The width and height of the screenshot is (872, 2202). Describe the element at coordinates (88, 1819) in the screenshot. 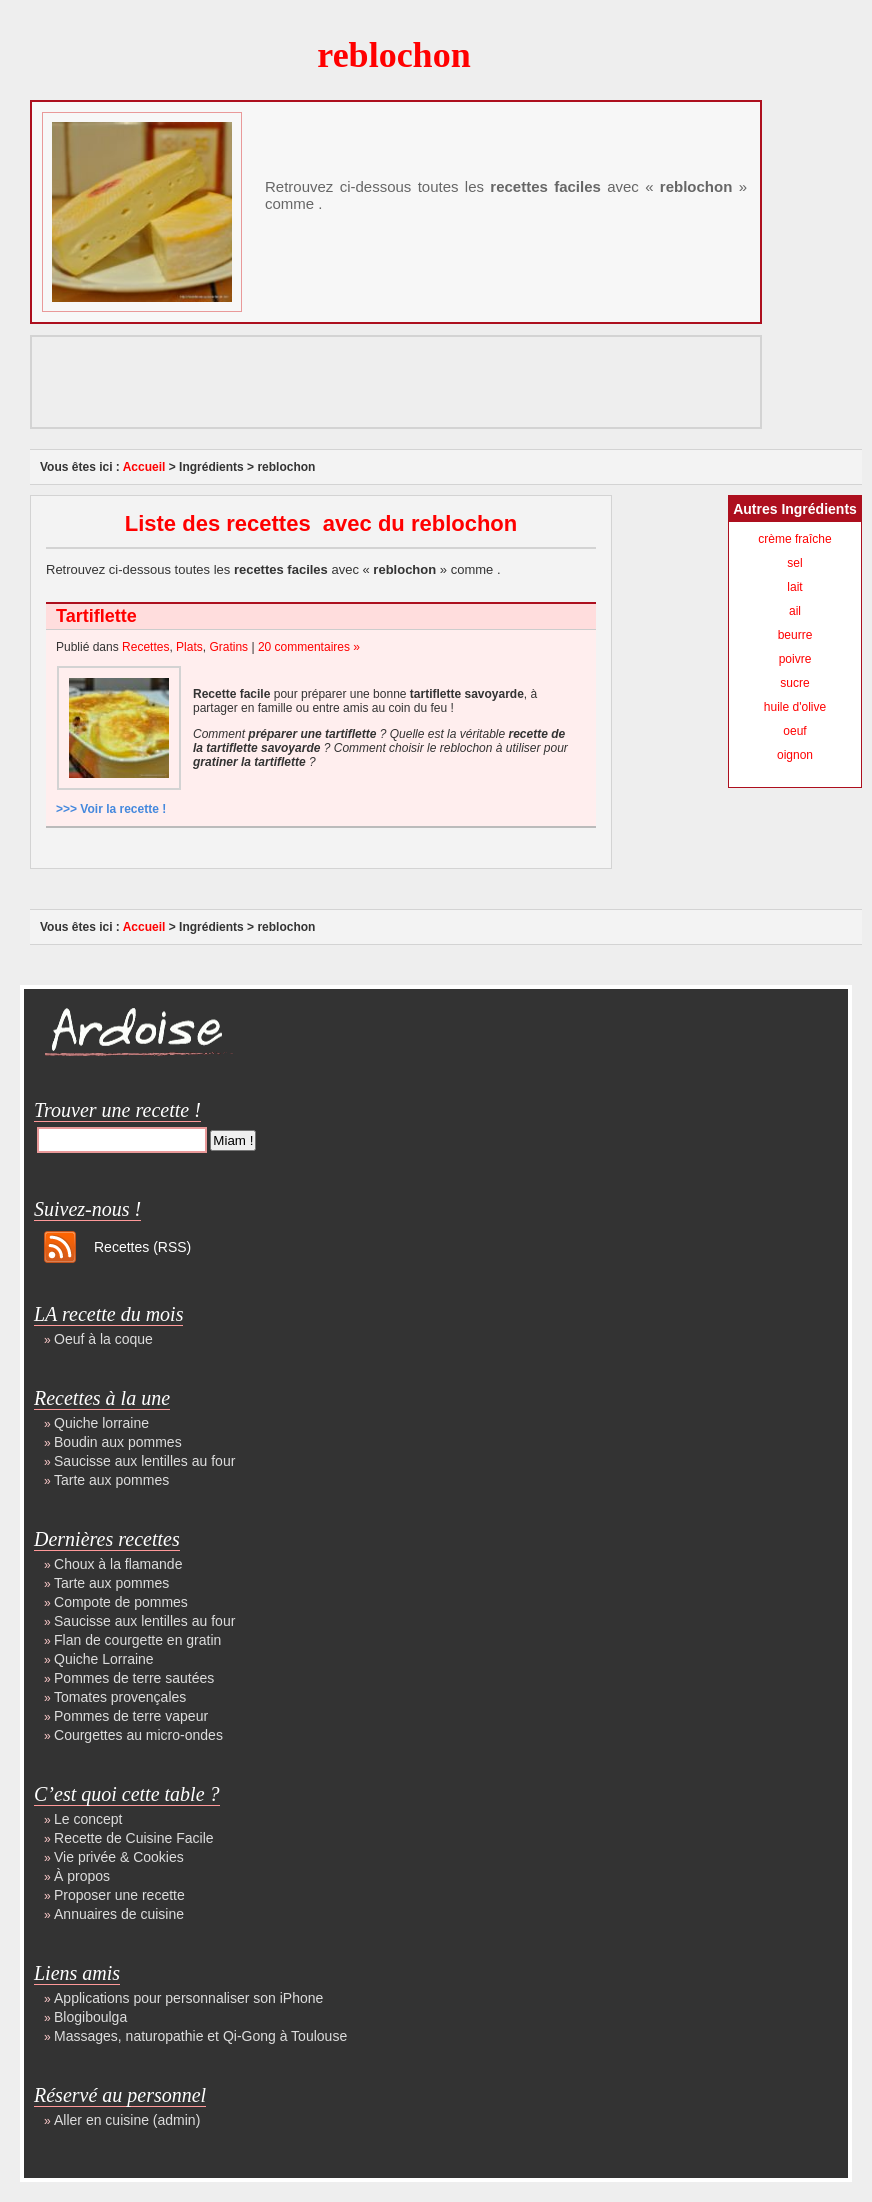

I see `Le concept` at that location.